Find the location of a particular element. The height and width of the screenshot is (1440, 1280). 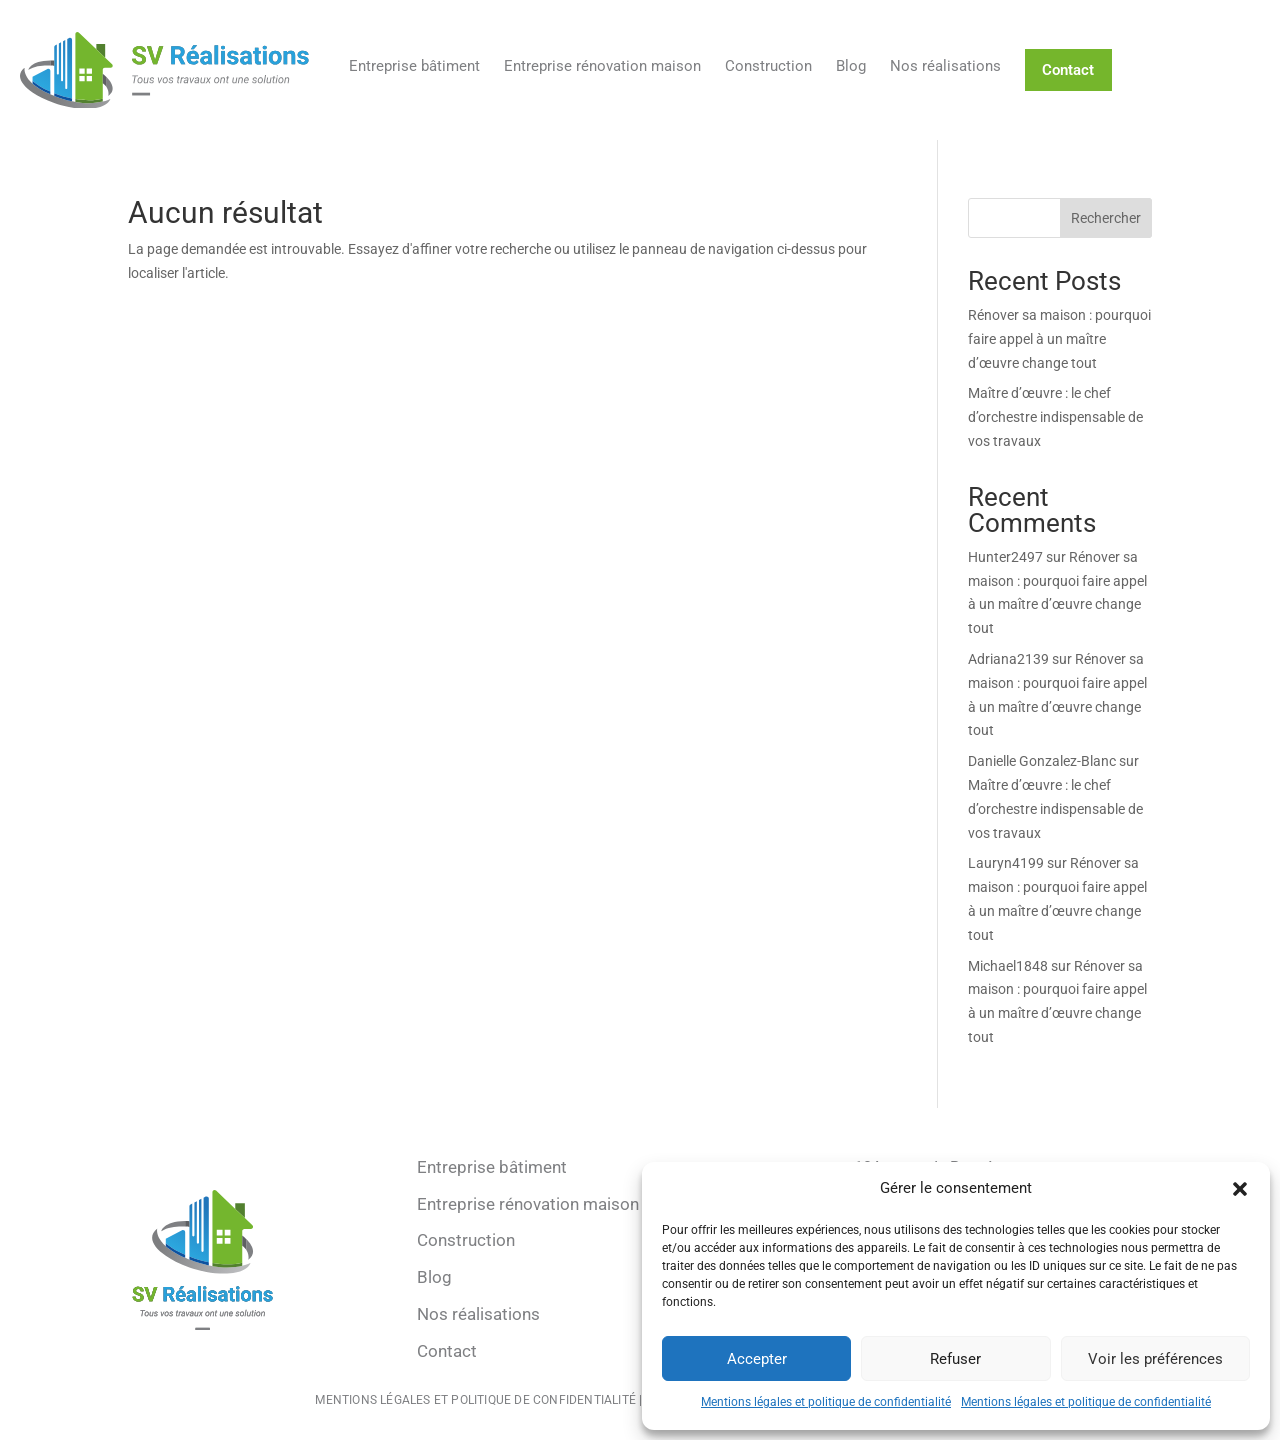

Contact is located at coordinates (1068, 70).